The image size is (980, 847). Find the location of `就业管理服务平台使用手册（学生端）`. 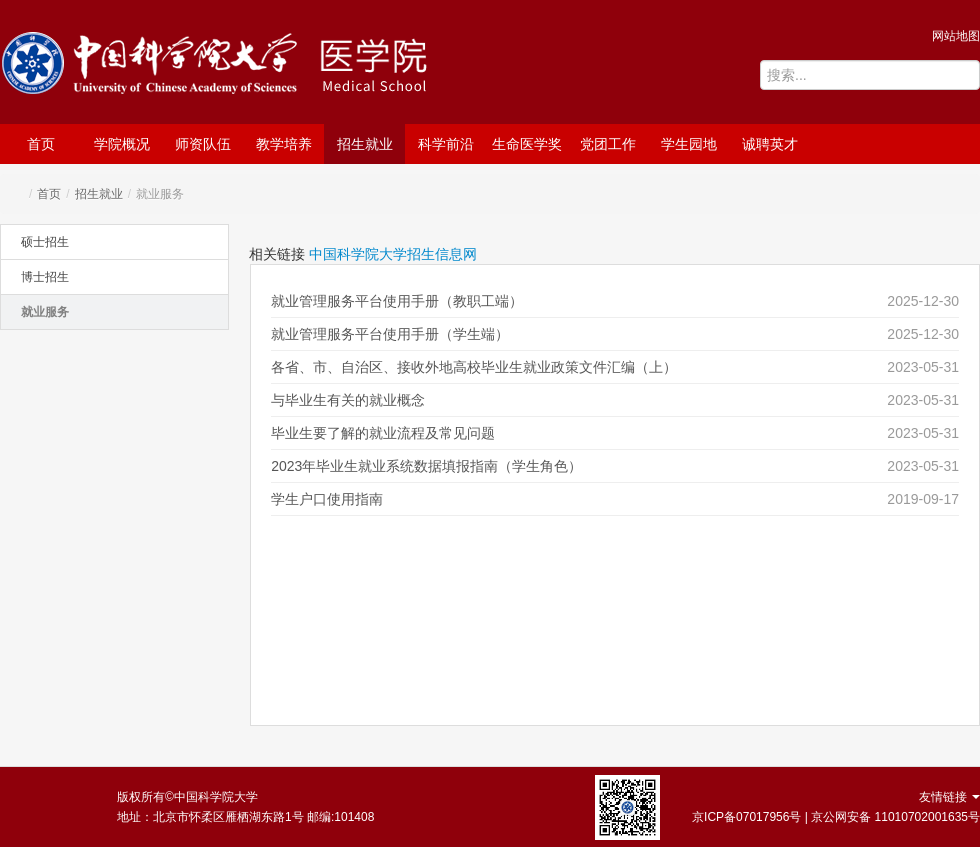

就业管理服务平台使用手册（学生端） is located at coordinates (390, 334).